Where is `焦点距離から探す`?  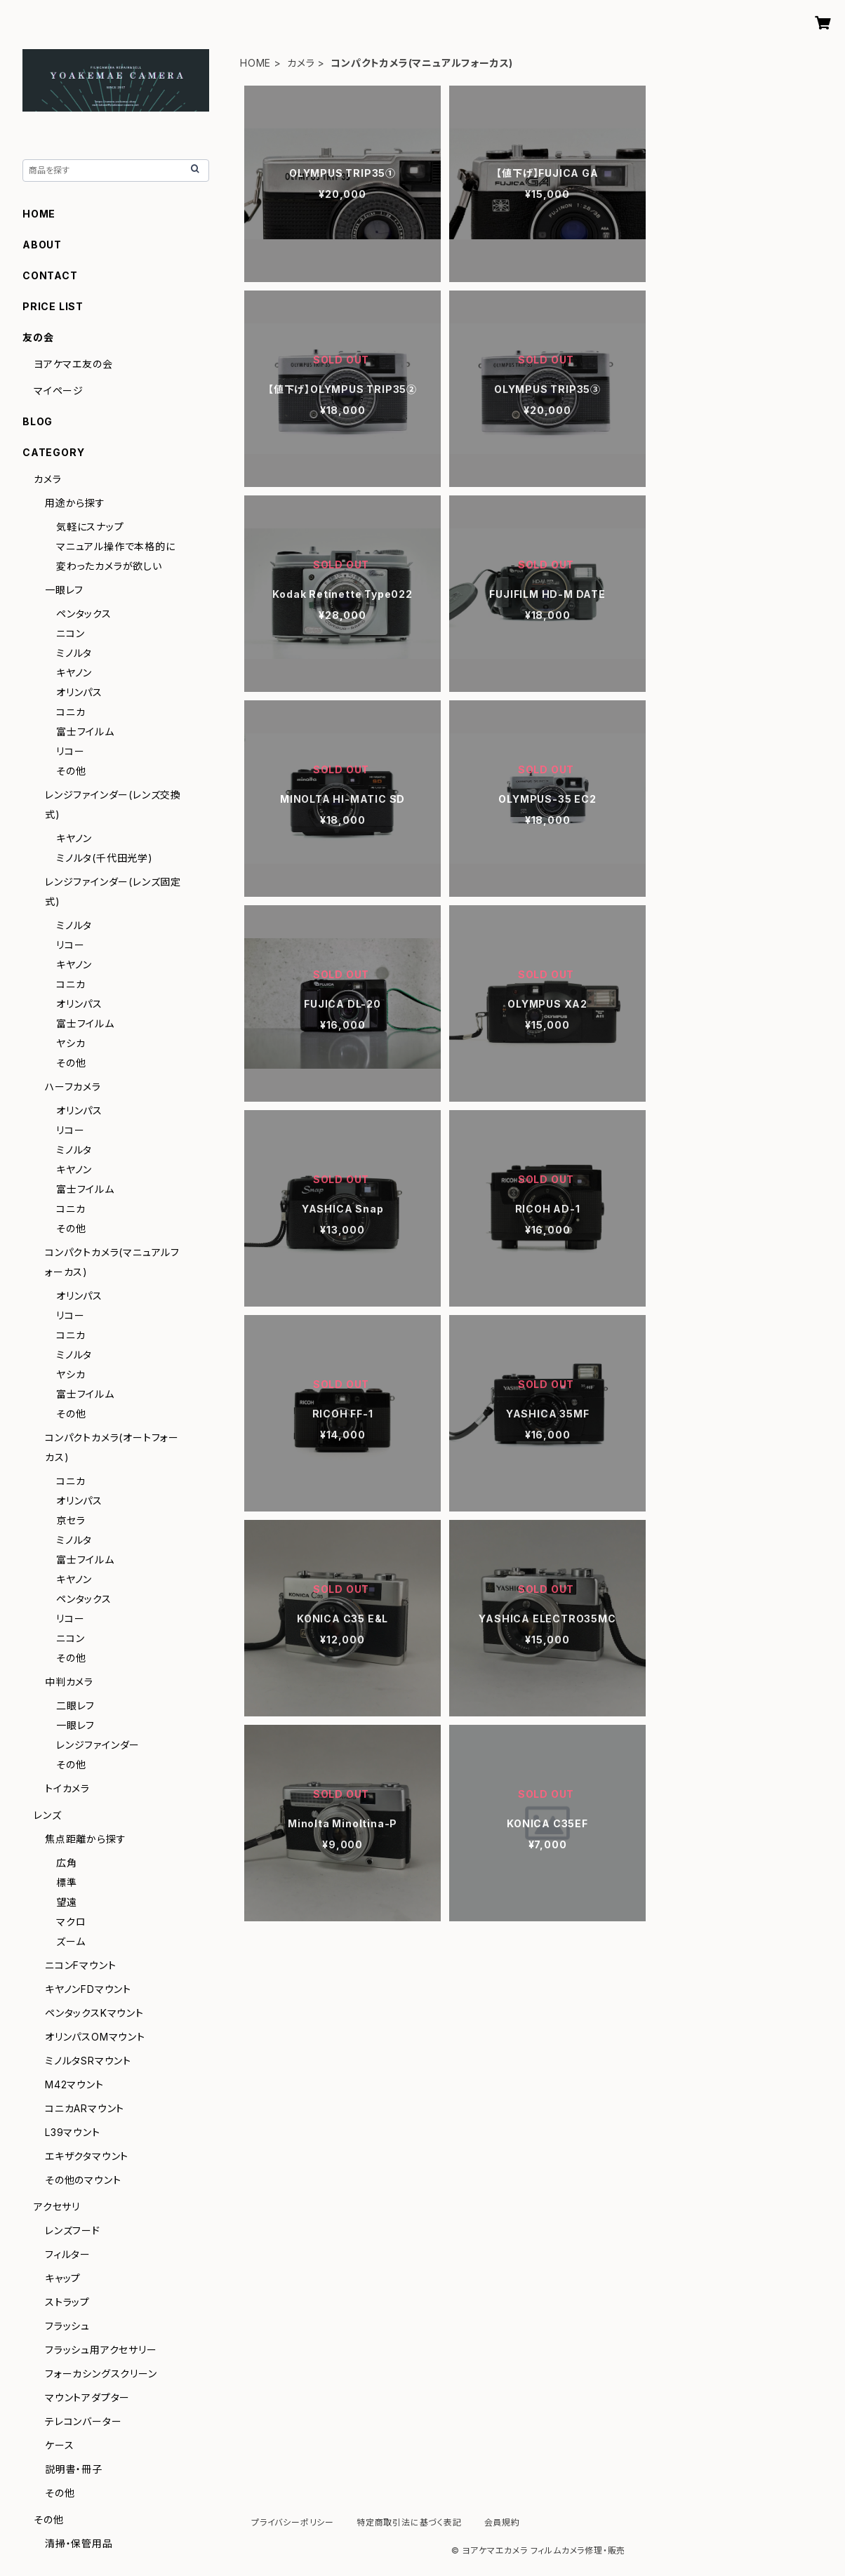
焦点距離から探す is located at coordinates (85, 1839).